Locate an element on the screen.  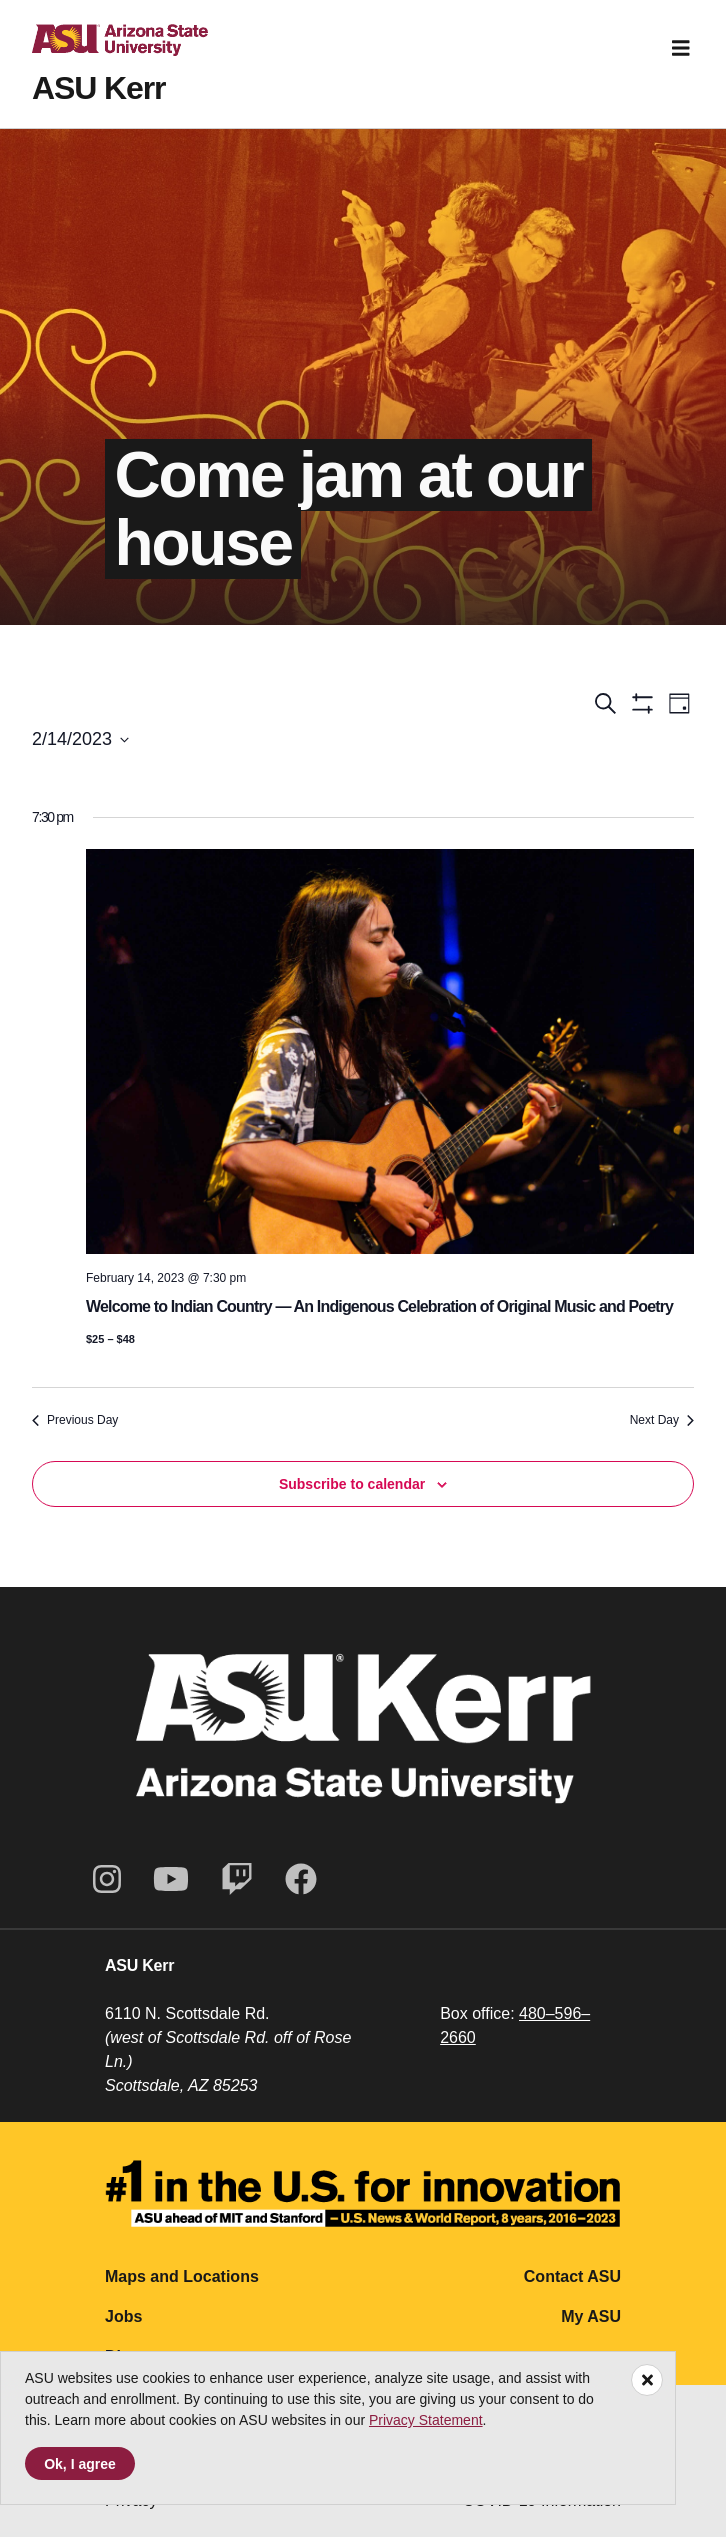
[Toggle navigation] is located at coordinates (681, 48).